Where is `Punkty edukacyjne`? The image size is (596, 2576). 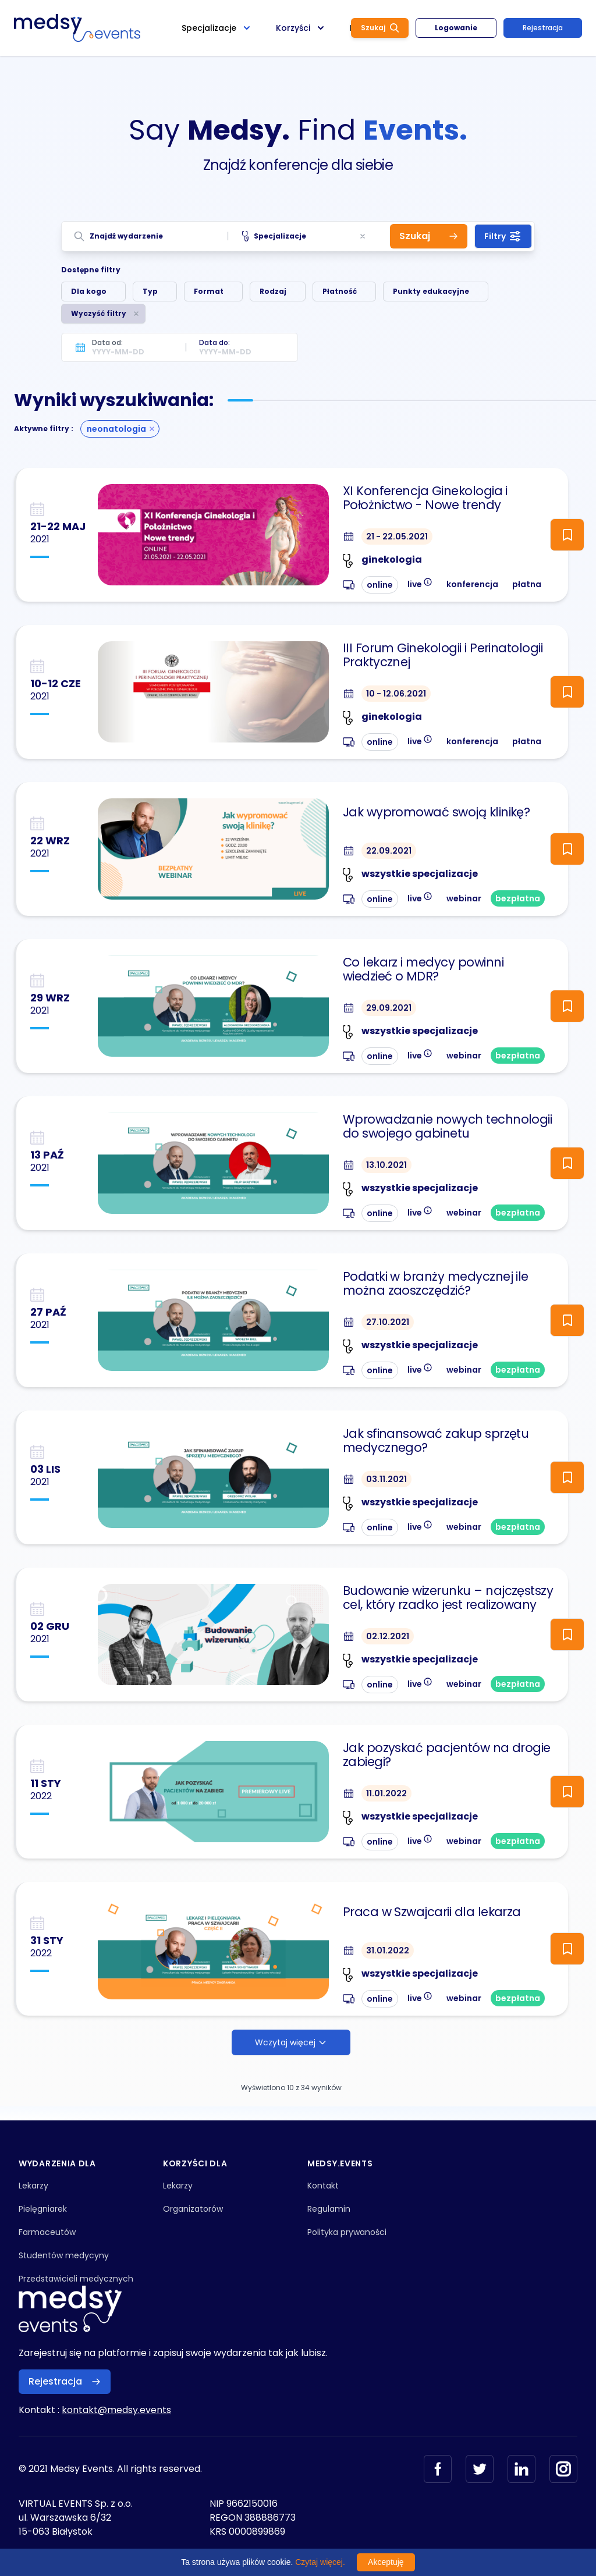 Punkty edukacyjne is located at coordinates (431, 291).